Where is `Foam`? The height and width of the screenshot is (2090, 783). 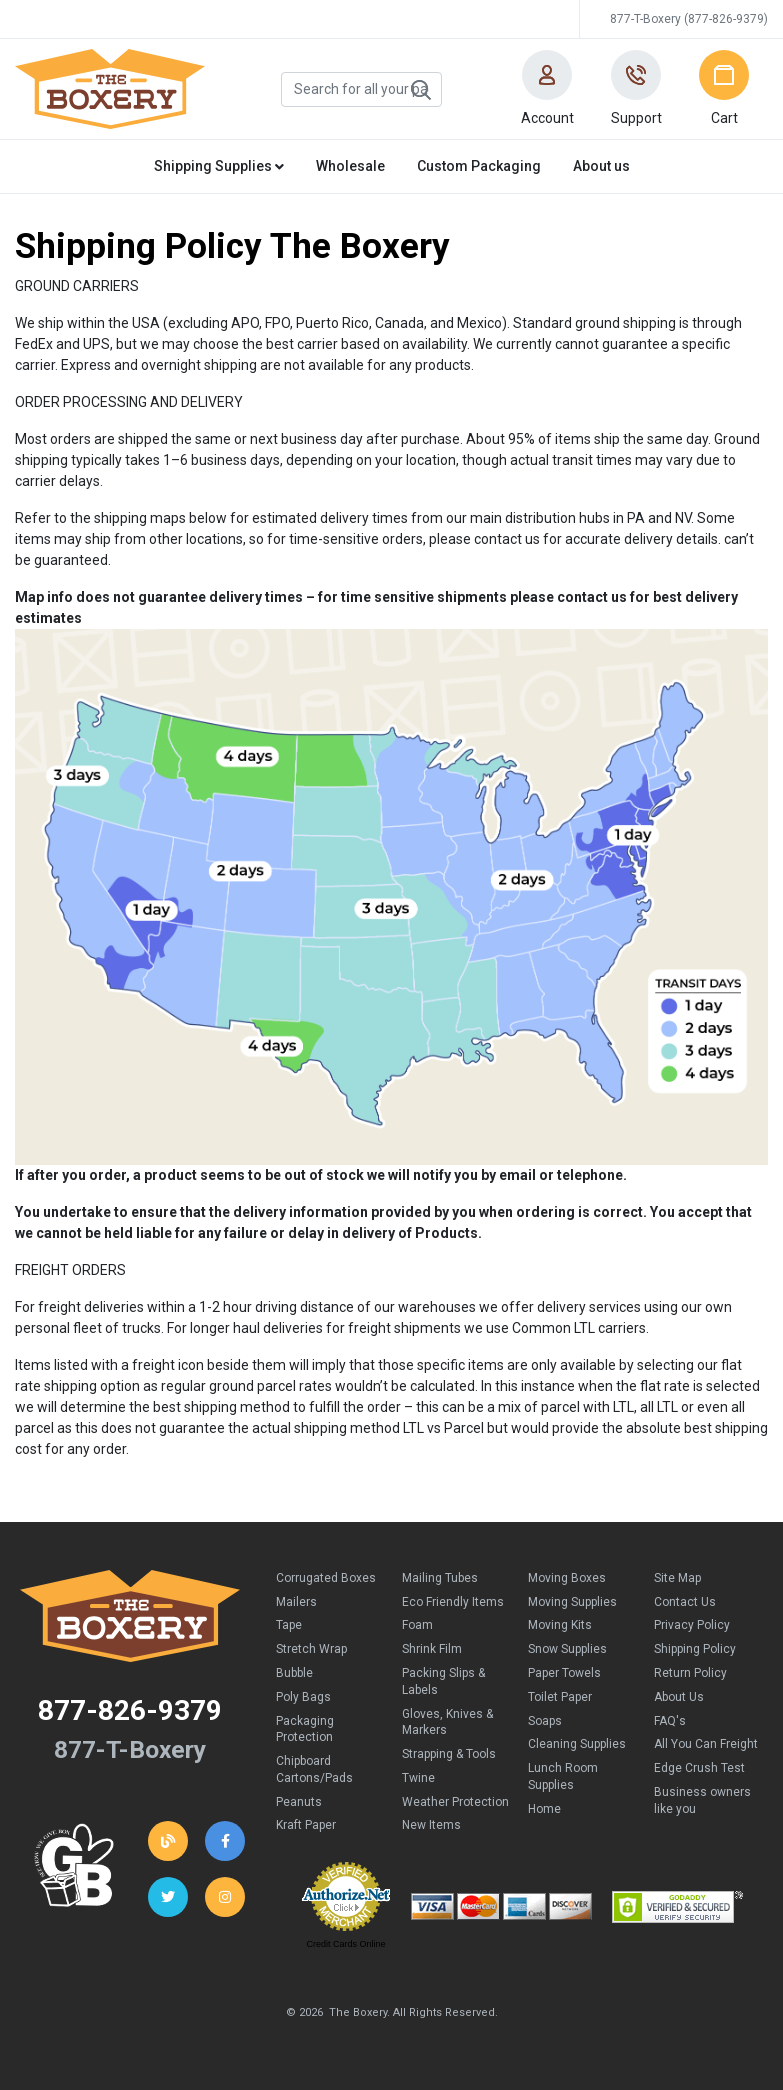
Foam is located at coordinates (417, 1625).